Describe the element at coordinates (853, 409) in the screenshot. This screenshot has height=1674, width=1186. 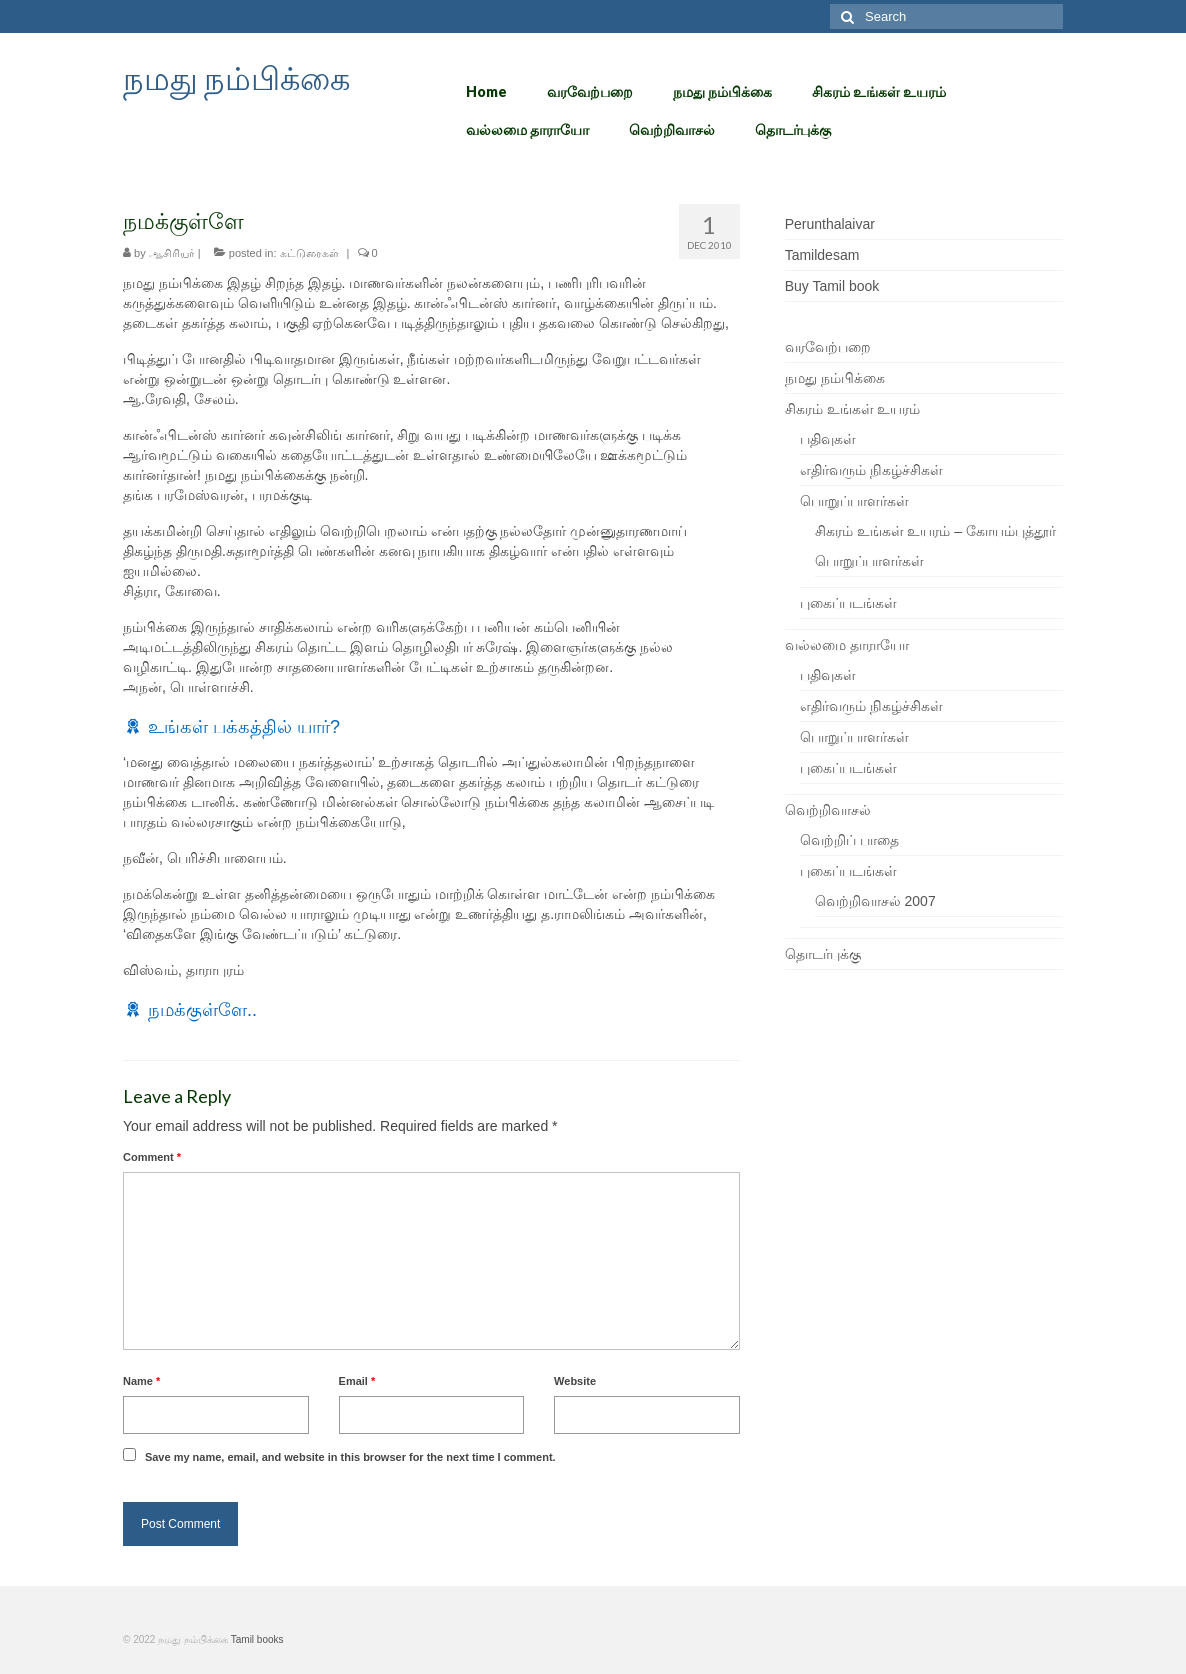
I see `சிகரம் உங்கள் உயரம்` at that location.